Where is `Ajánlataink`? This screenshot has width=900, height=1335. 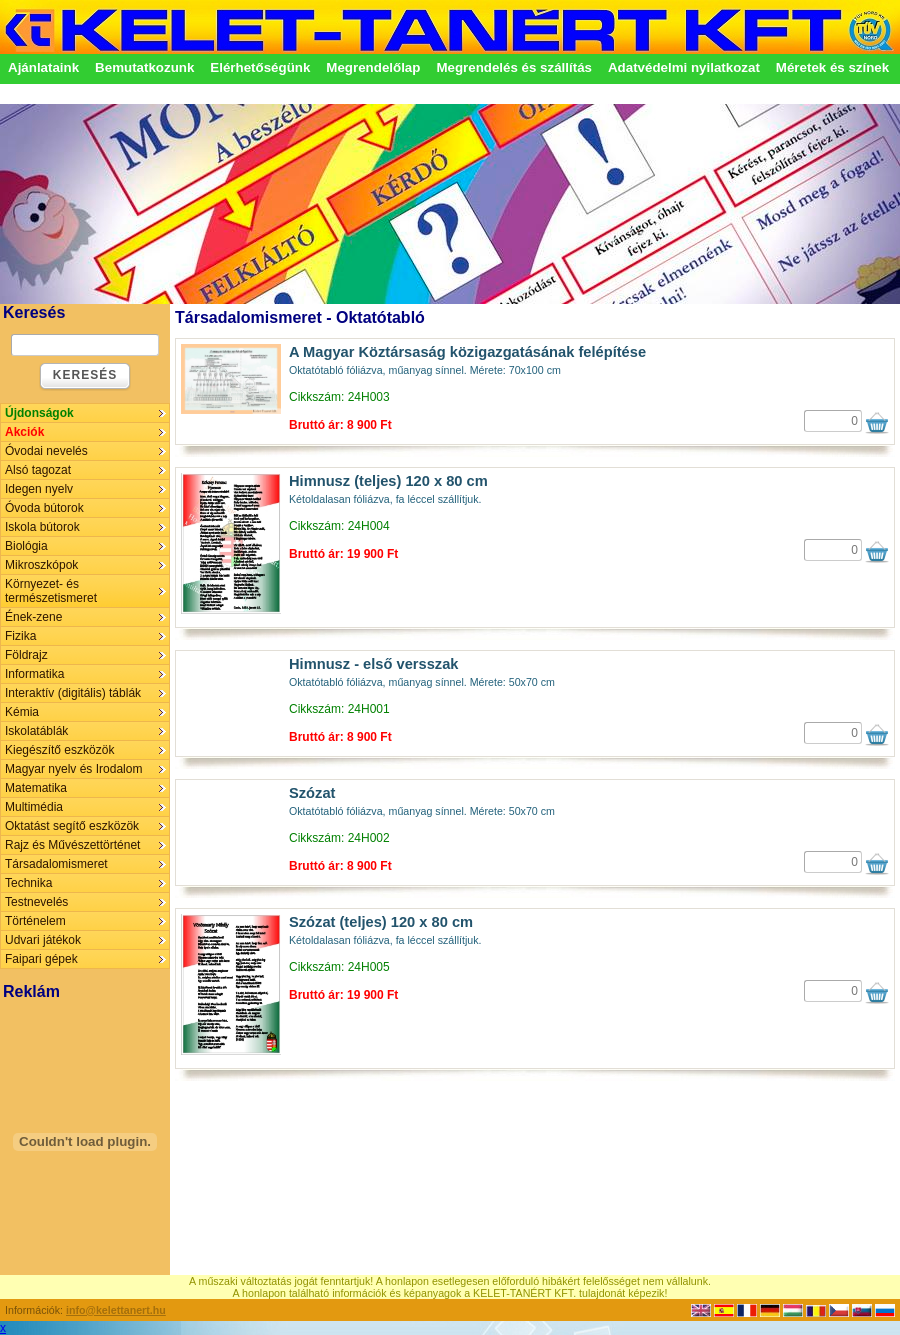 Ajánlataink is located at coordinates (43, 67).